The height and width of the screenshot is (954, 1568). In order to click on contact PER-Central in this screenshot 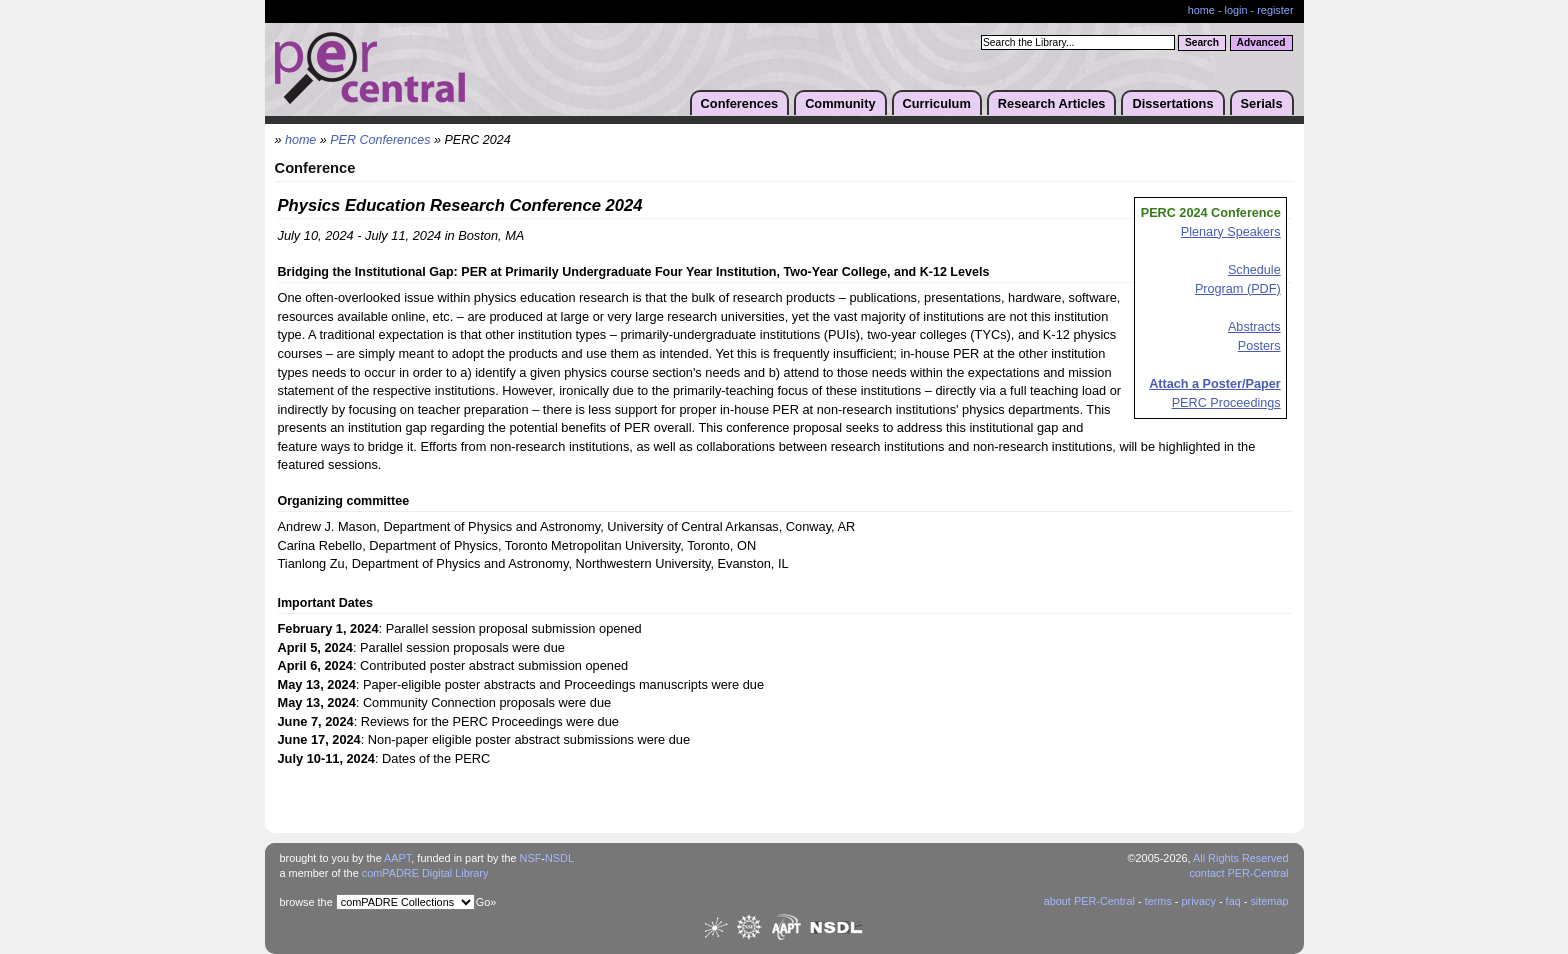, I will do `click(1238, 873)`.